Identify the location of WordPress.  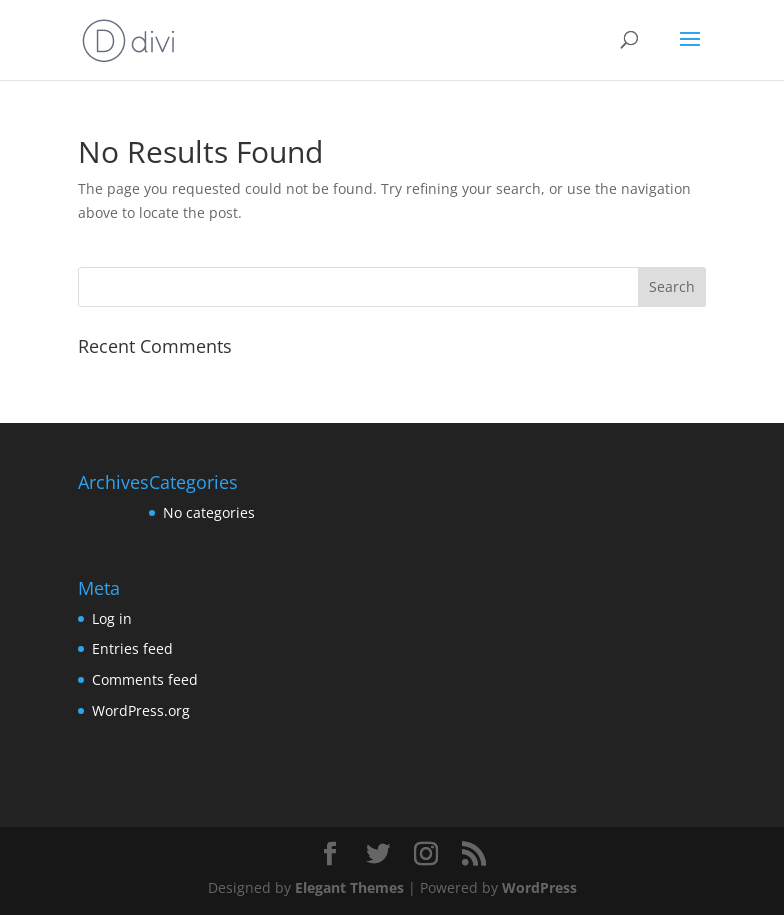
(539, 887).